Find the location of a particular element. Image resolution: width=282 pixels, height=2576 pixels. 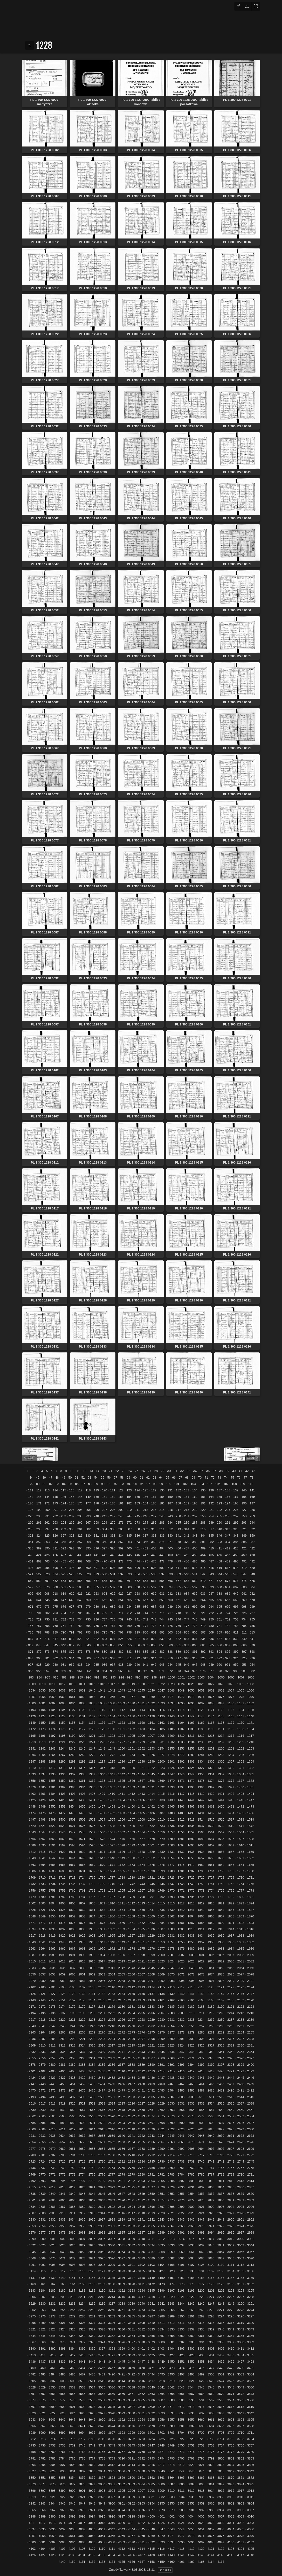

292 is located at coordinates (235, 1522).